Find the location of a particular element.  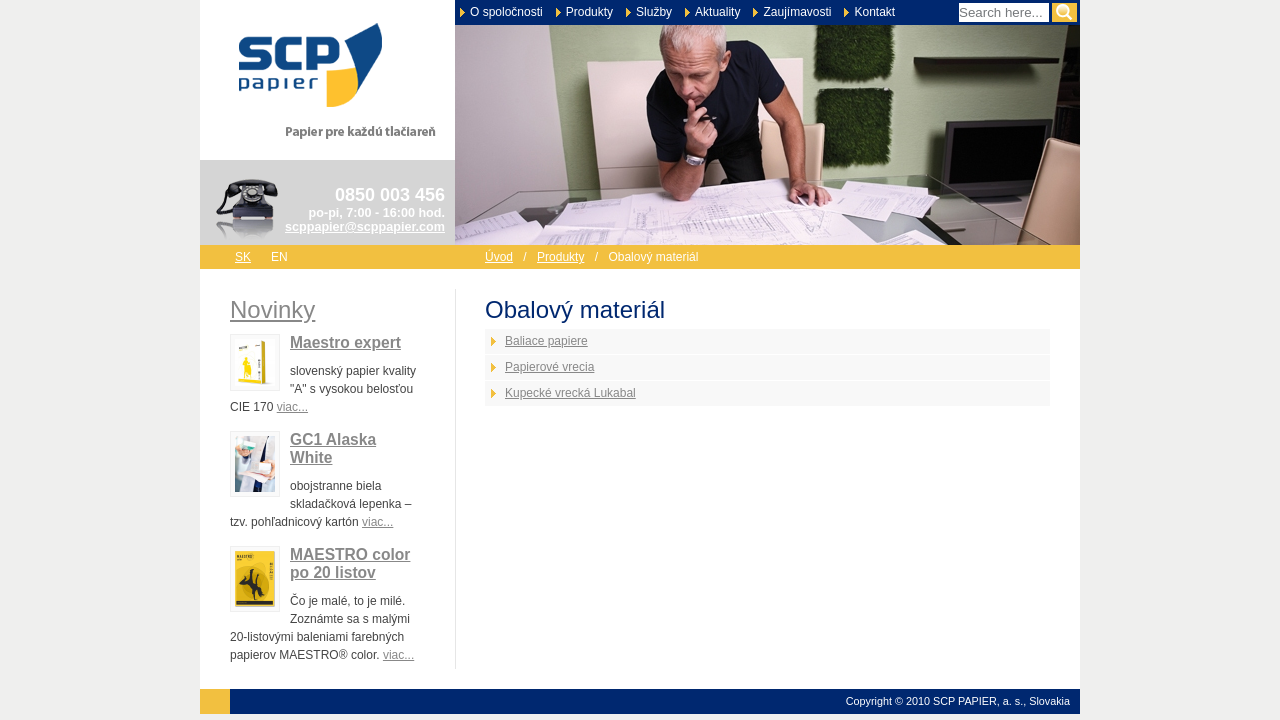

sk is located at coordinates (243, 257).